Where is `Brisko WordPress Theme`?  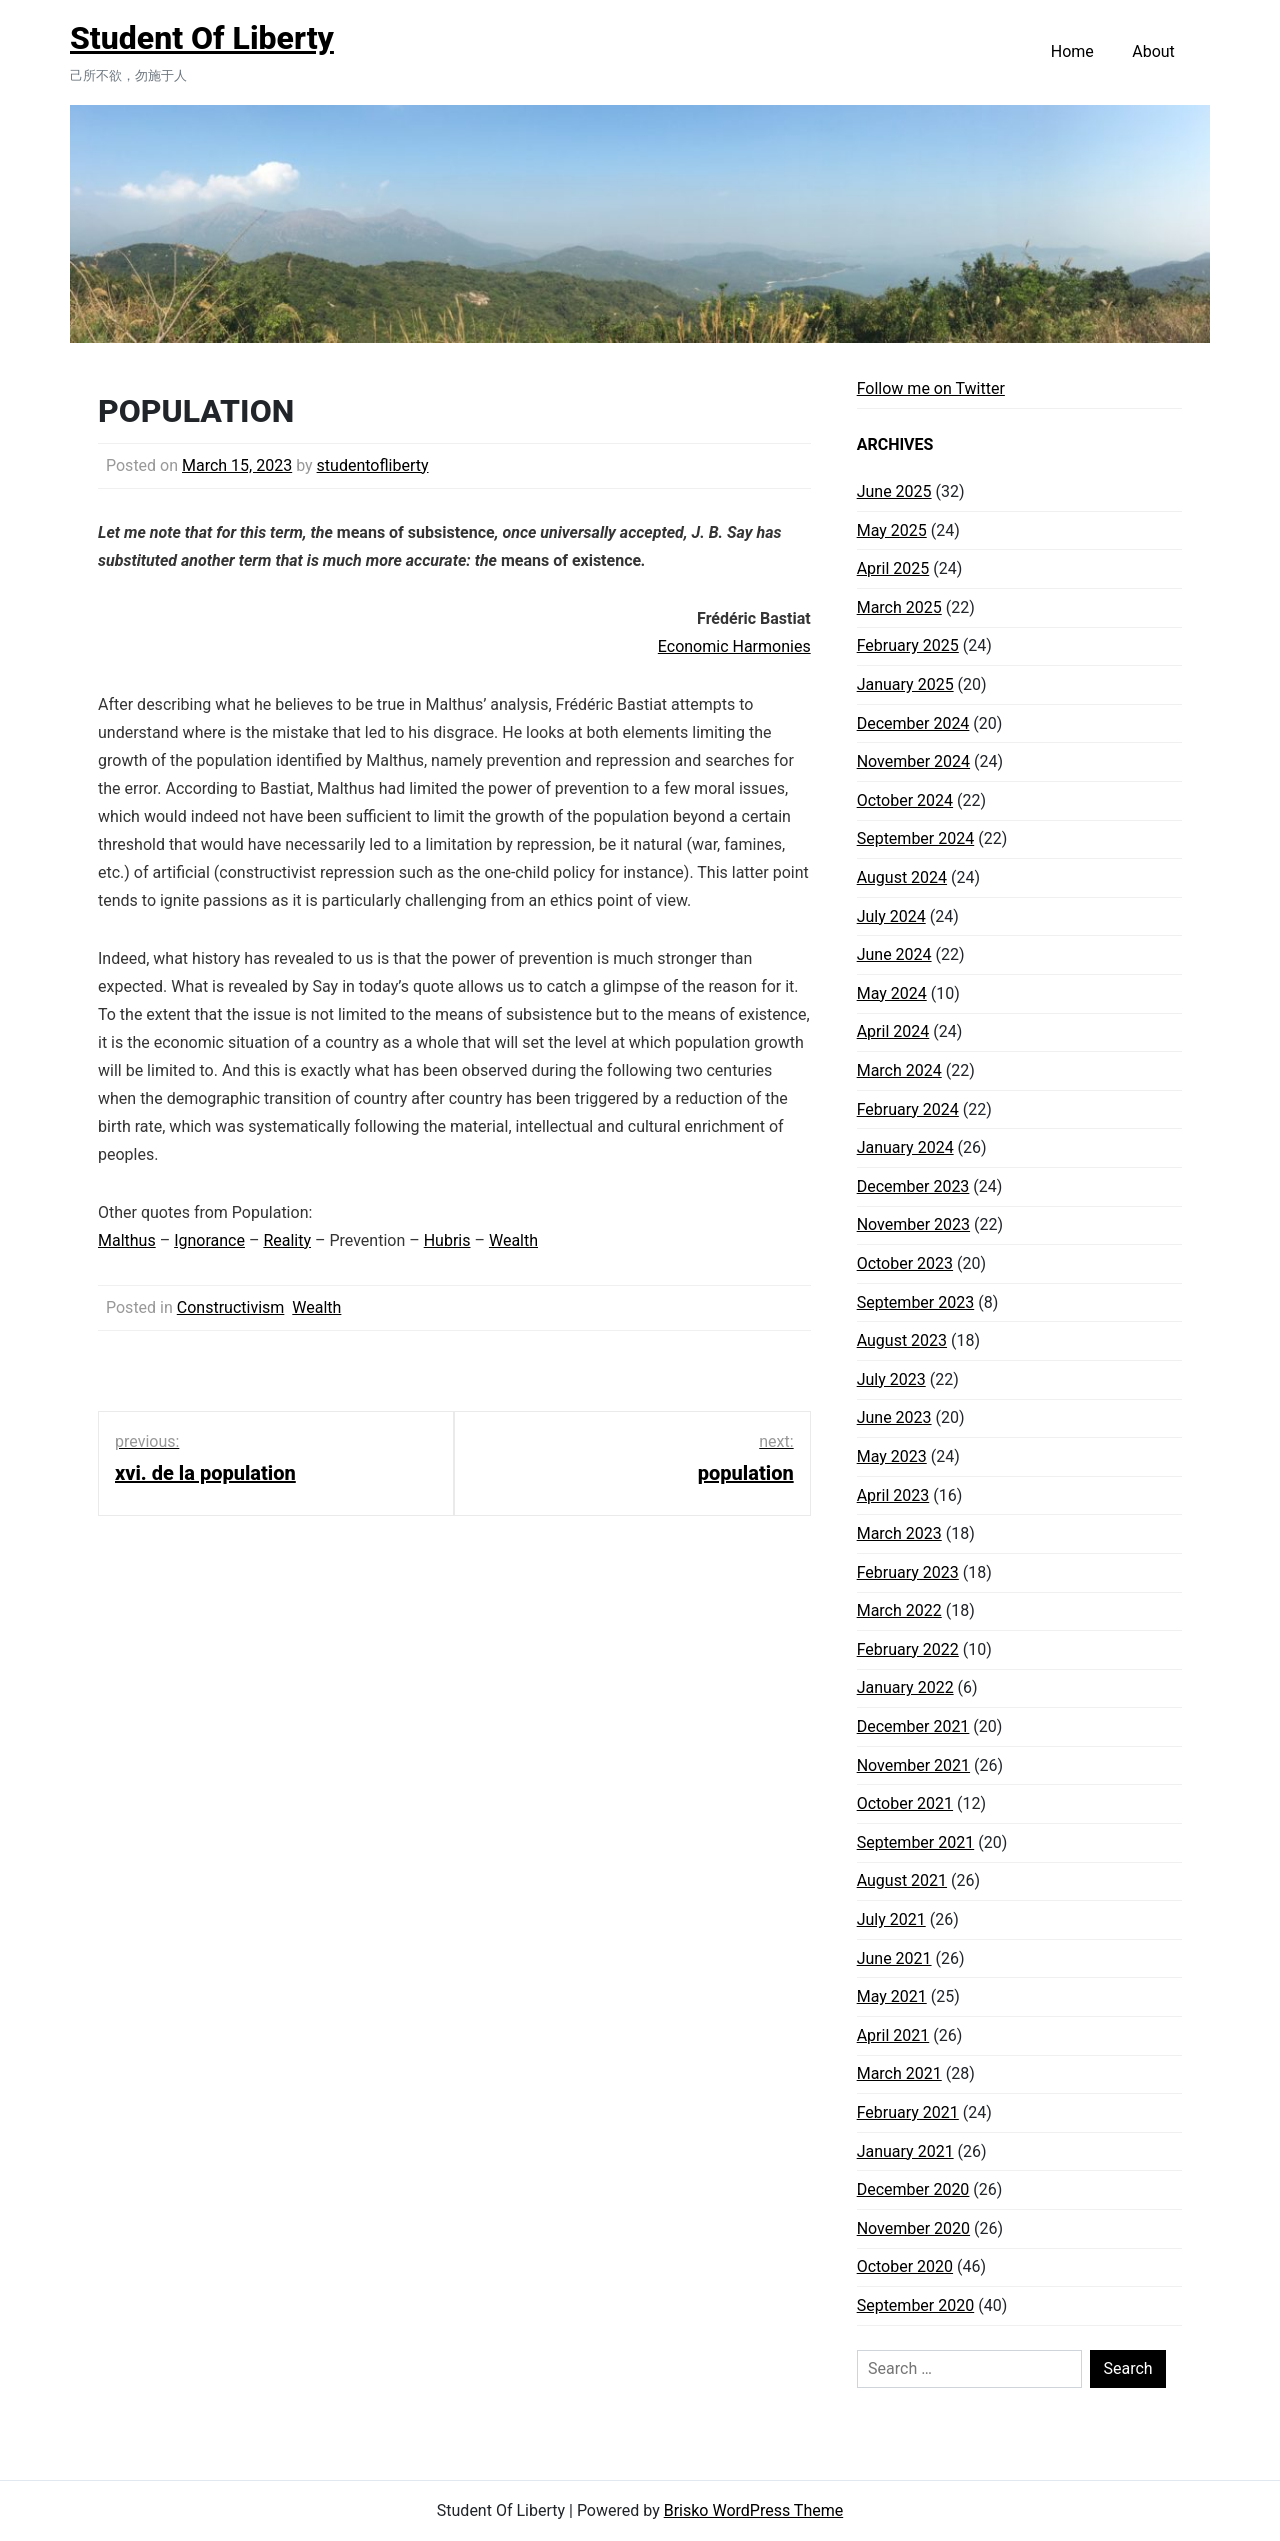
Brisko WordPress Theme is located at coordinates (754, 2510).